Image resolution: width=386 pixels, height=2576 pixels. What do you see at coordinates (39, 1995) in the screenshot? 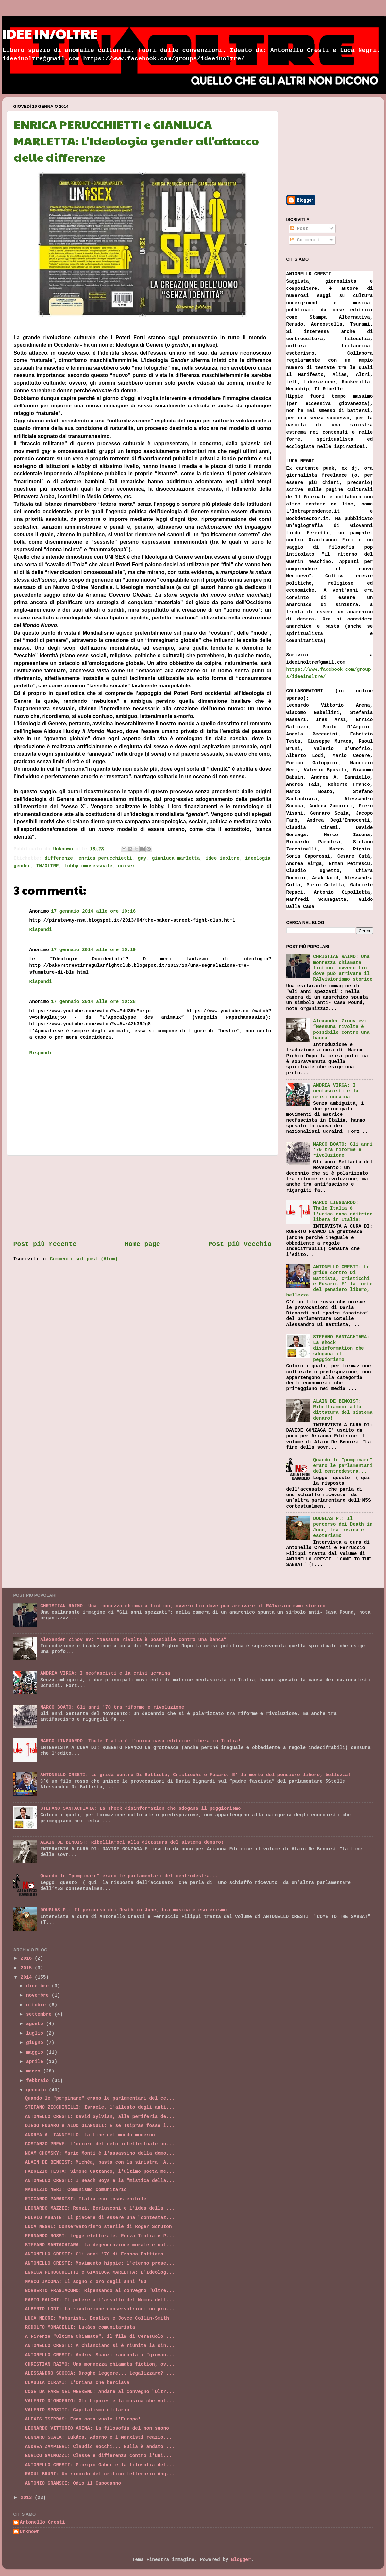
I see `novembre` at bounding box center [39, 1995].